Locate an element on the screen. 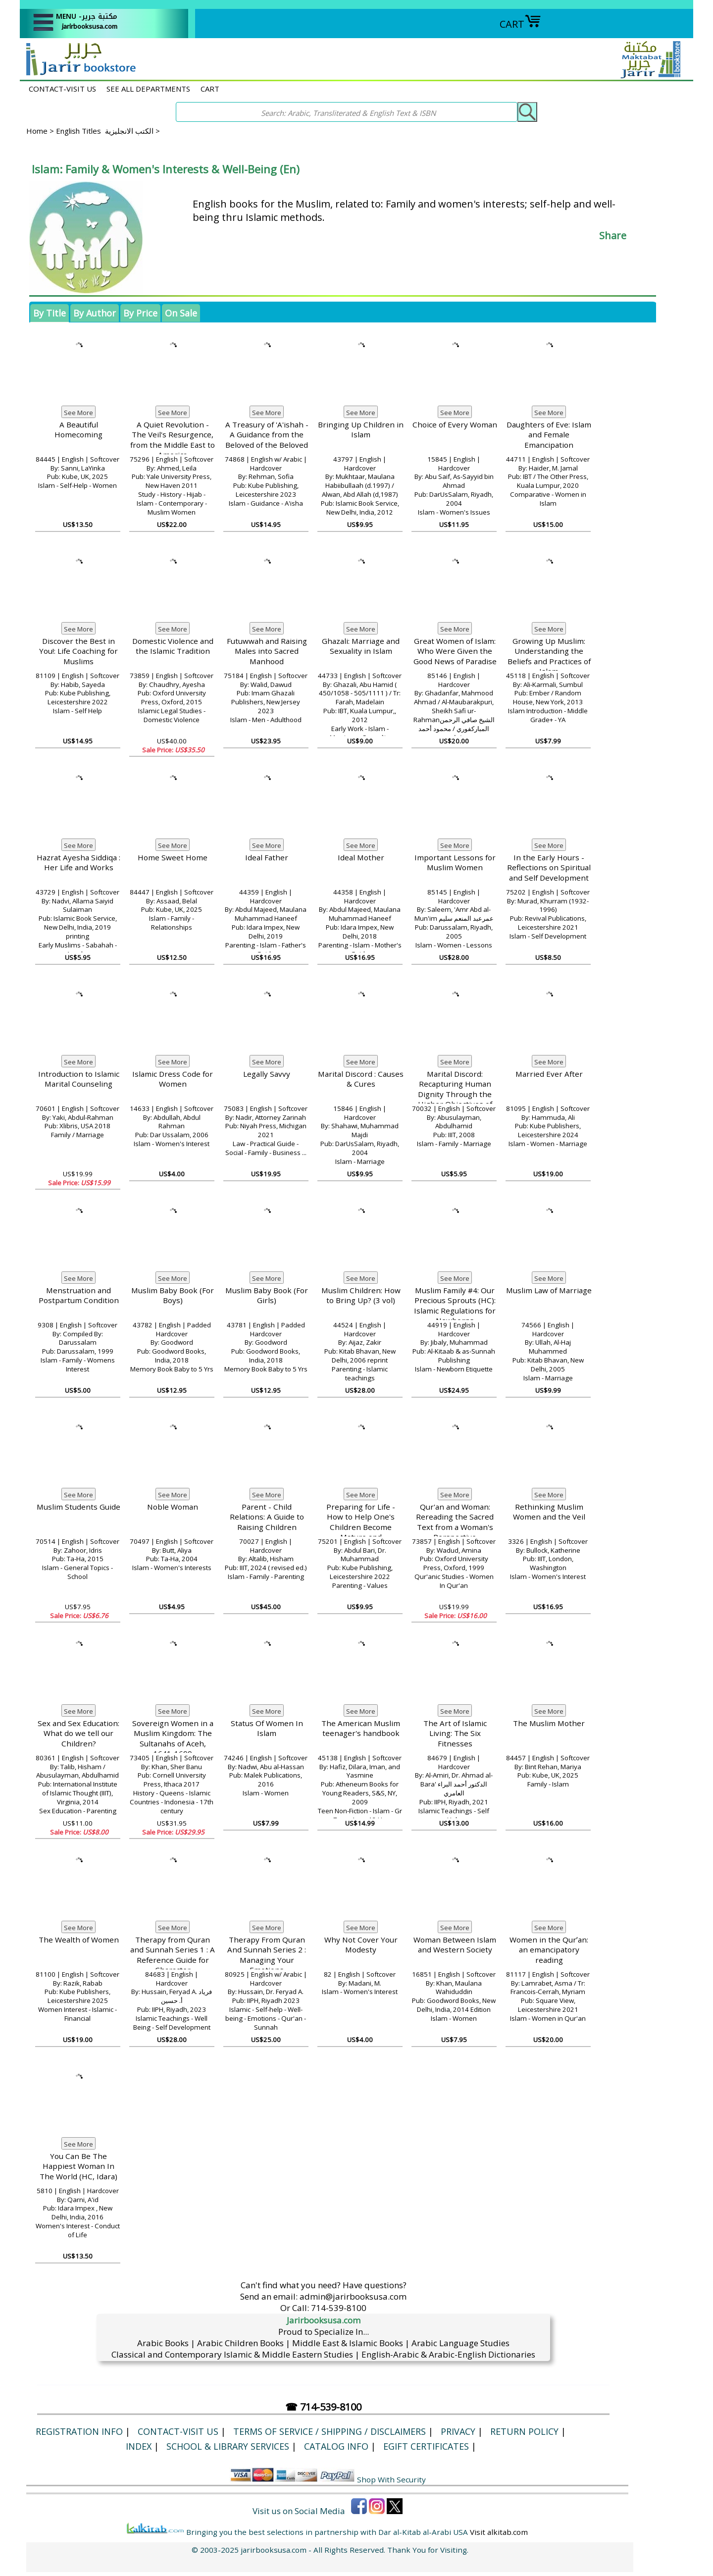 The width and height of the screenshot is (713, 2576). Status Of Women In Islam is located at coordinates (267, 1728).